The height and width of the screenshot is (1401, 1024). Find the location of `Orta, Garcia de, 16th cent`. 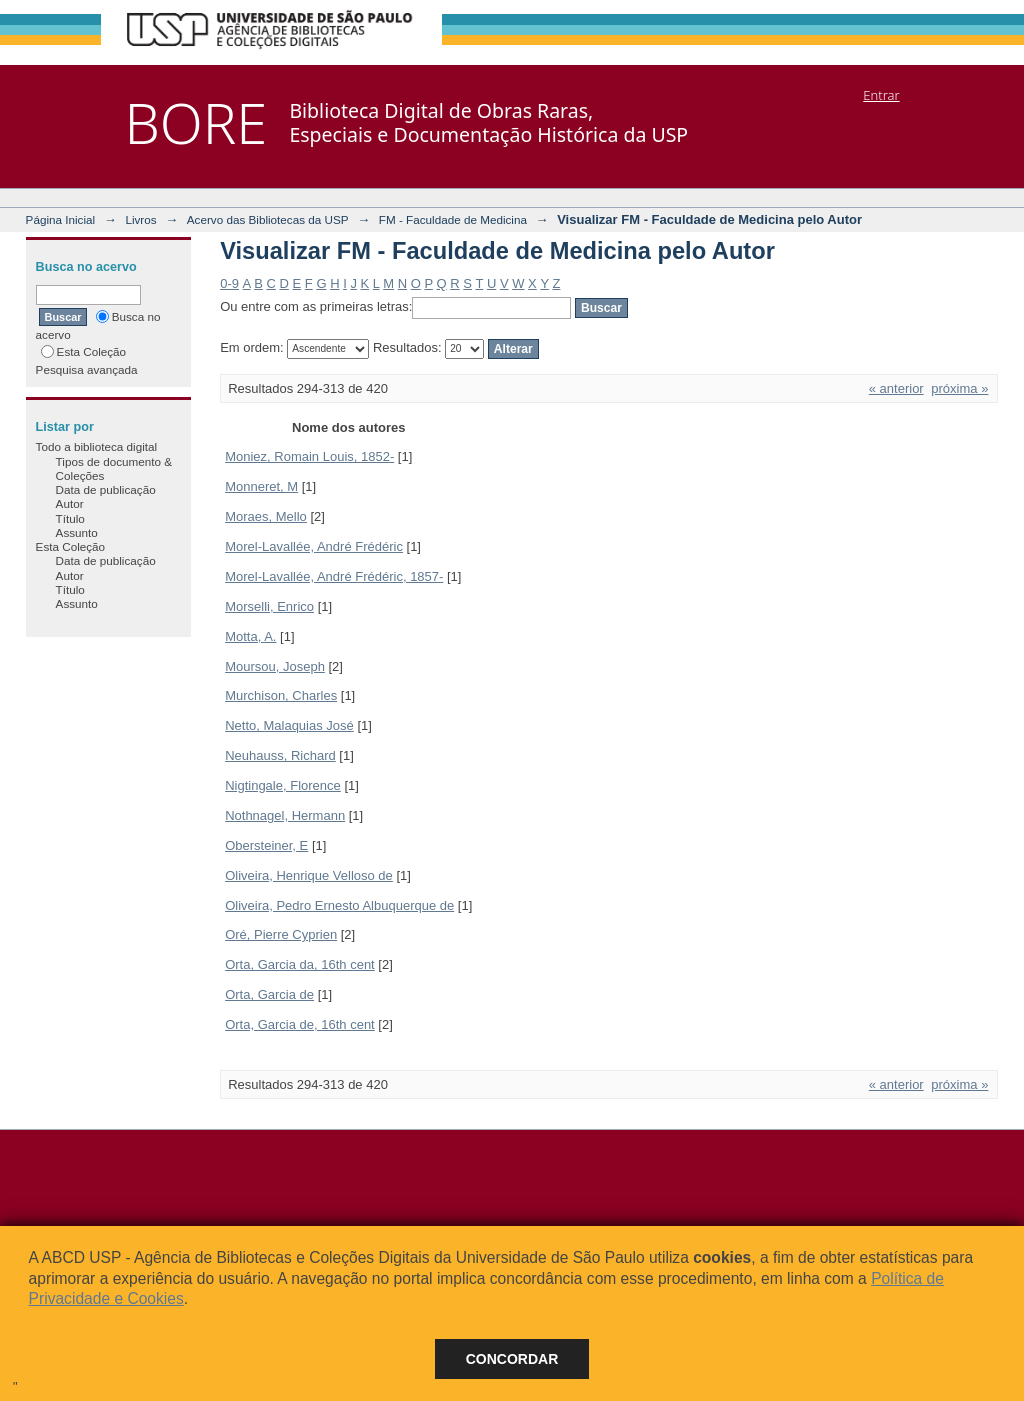

Orta, Garcia de, 16th cent is located at coordinates (300, 1024).